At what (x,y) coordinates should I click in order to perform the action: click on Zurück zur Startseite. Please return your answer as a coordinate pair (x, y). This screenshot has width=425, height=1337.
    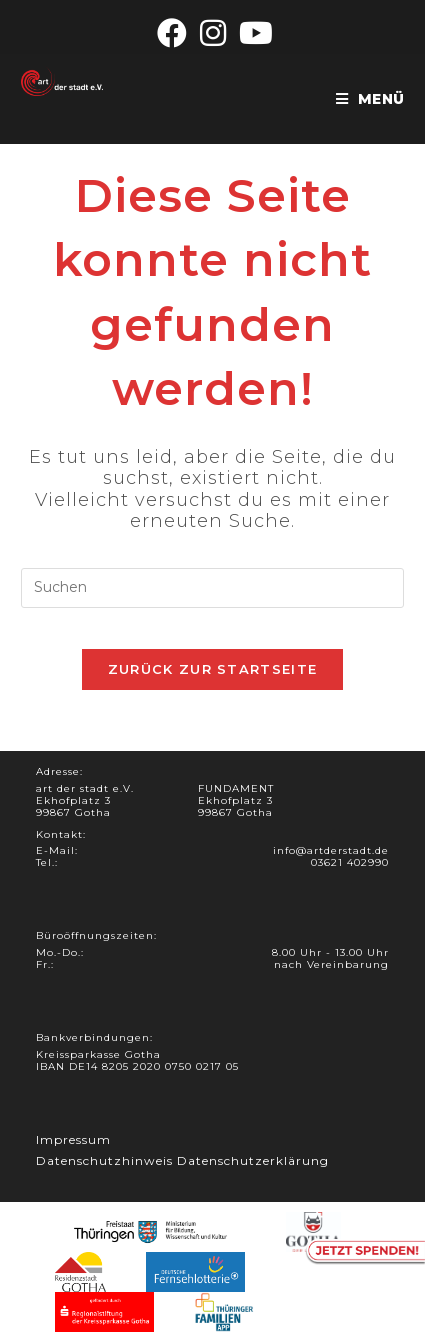
    Looking at the image, I should click on (212, 669).